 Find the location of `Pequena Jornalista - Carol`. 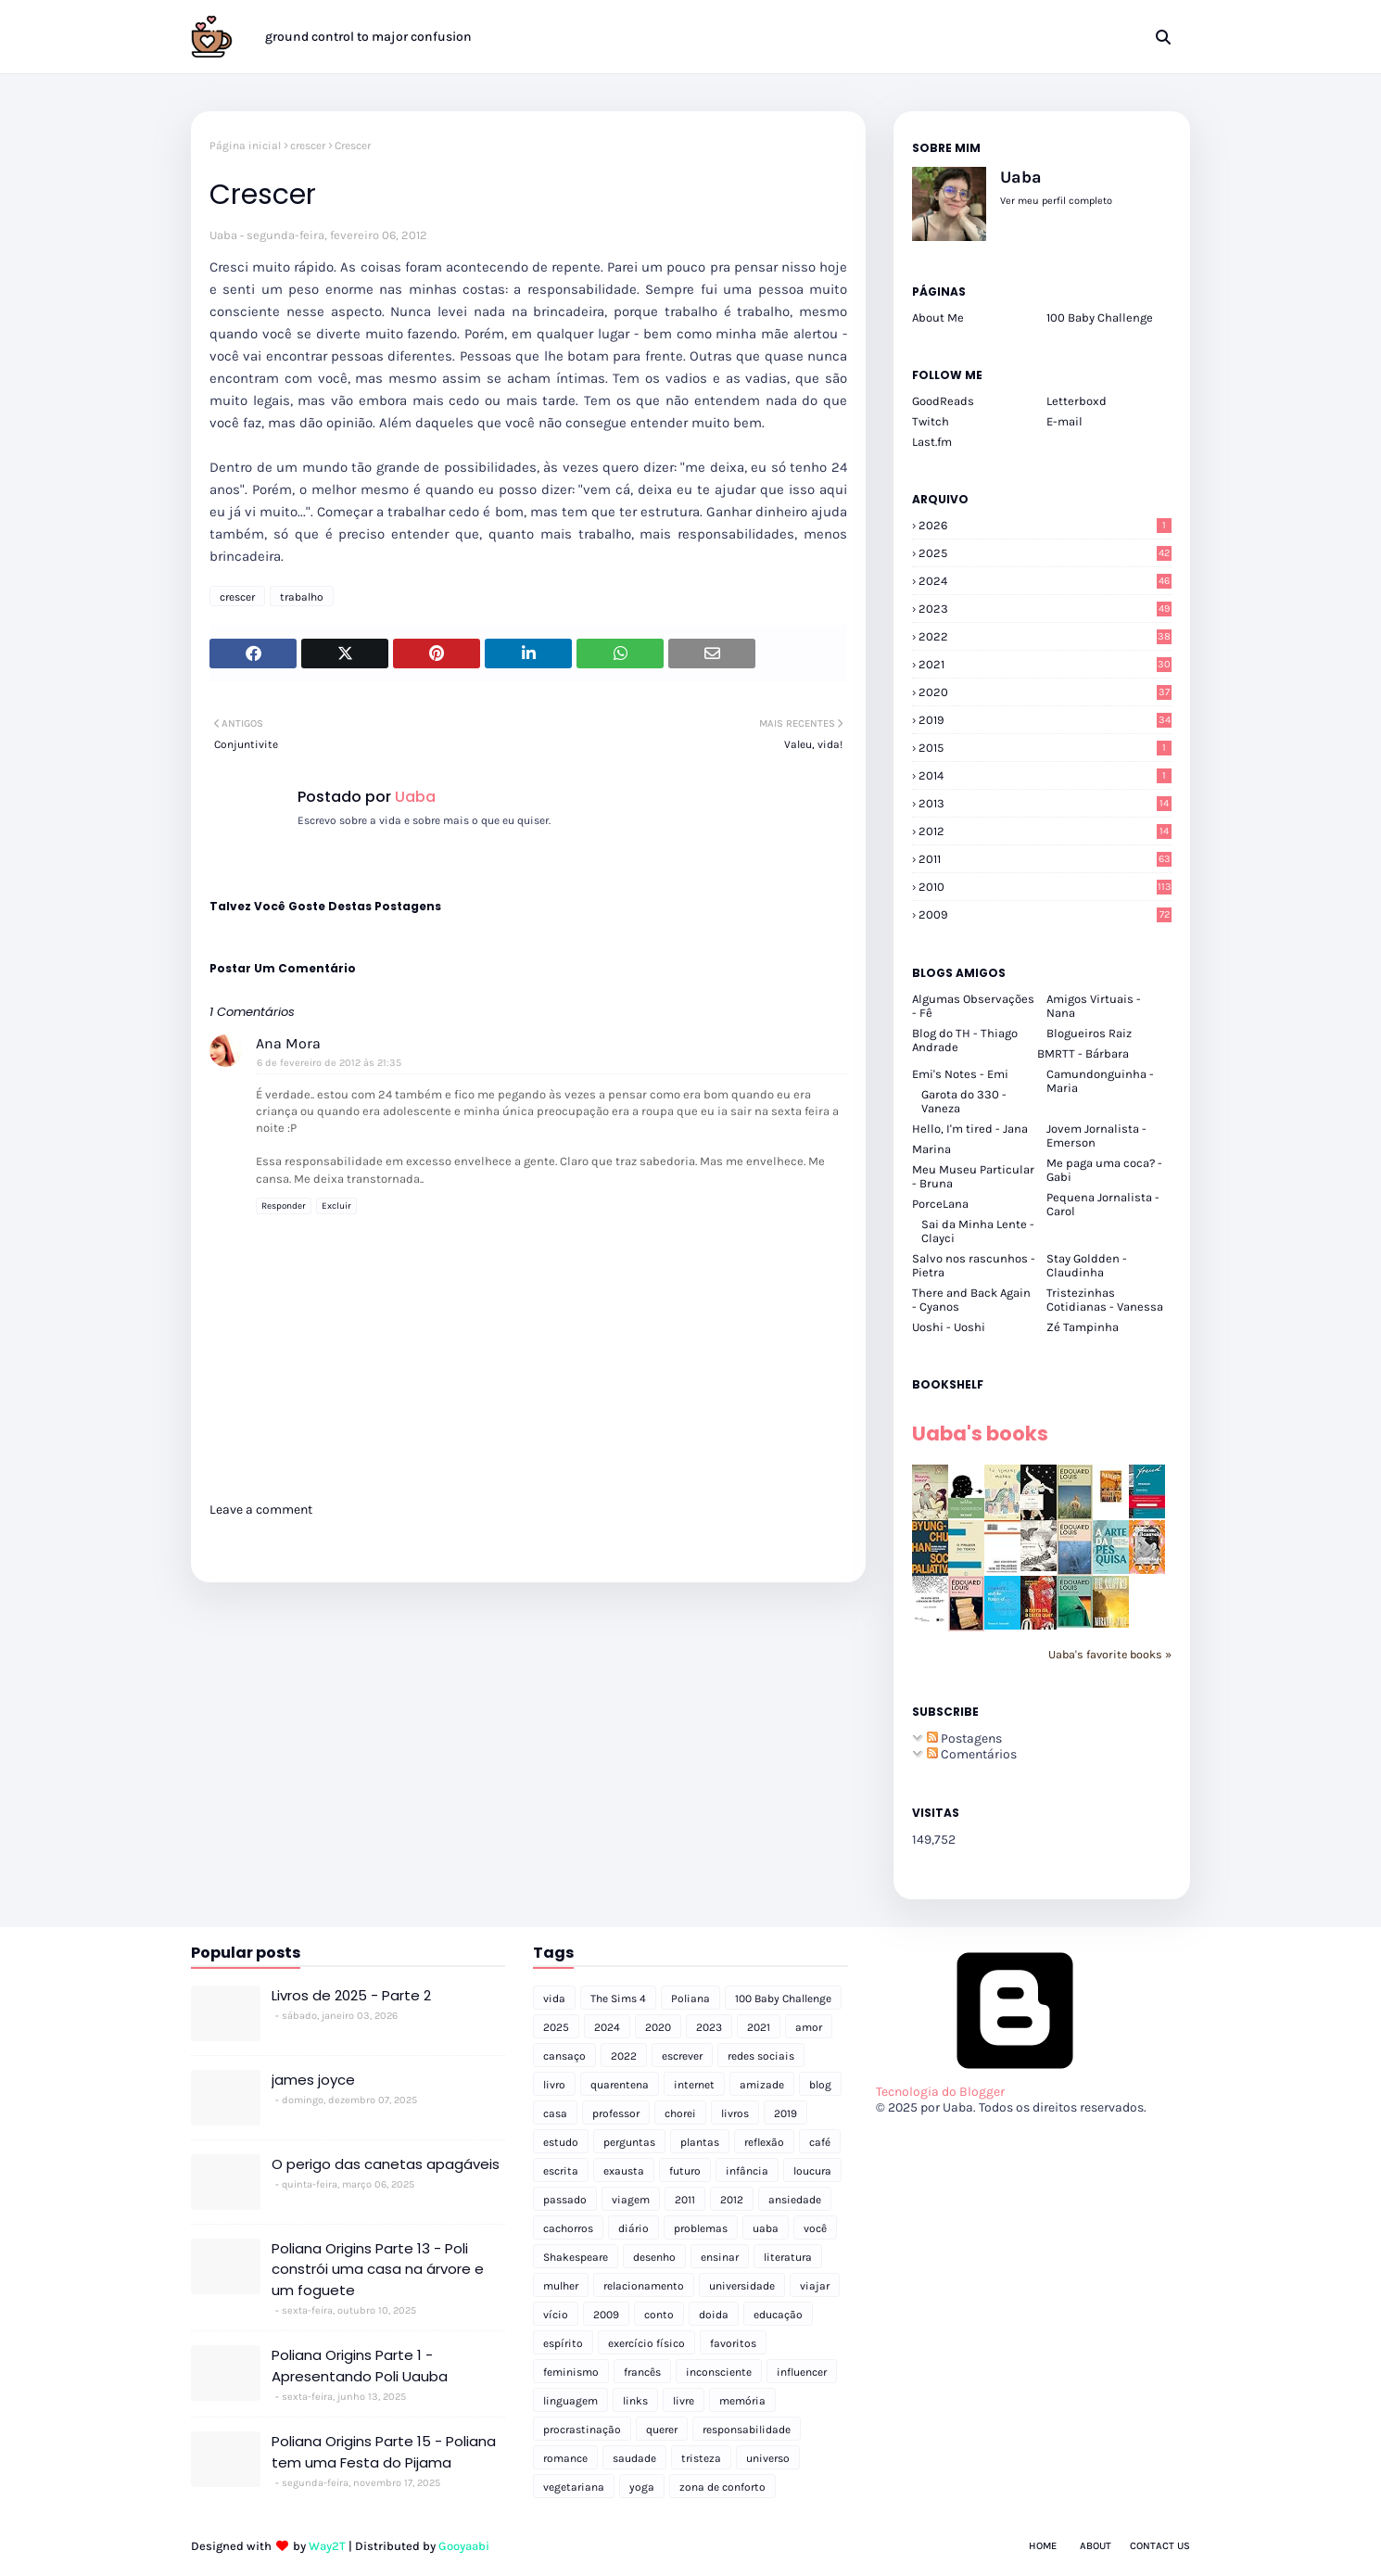

Pequena Jornalista - Carol is located at coordinates (1102, 1204).